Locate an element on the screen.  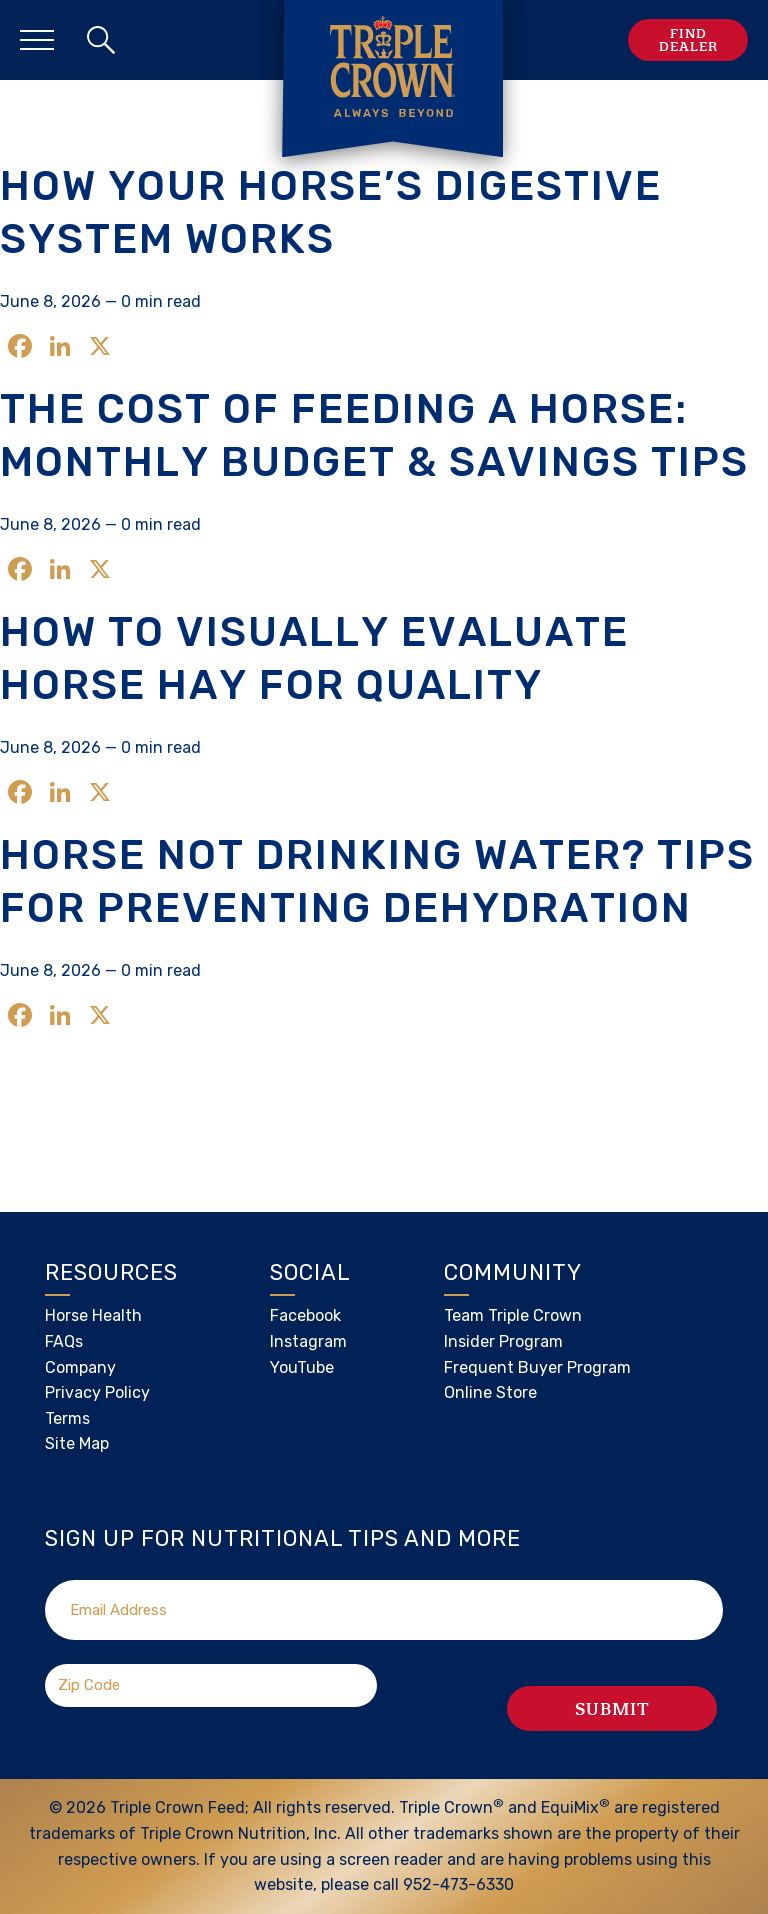
Frequent Buyer Program is located at coordinates (537, 1367).